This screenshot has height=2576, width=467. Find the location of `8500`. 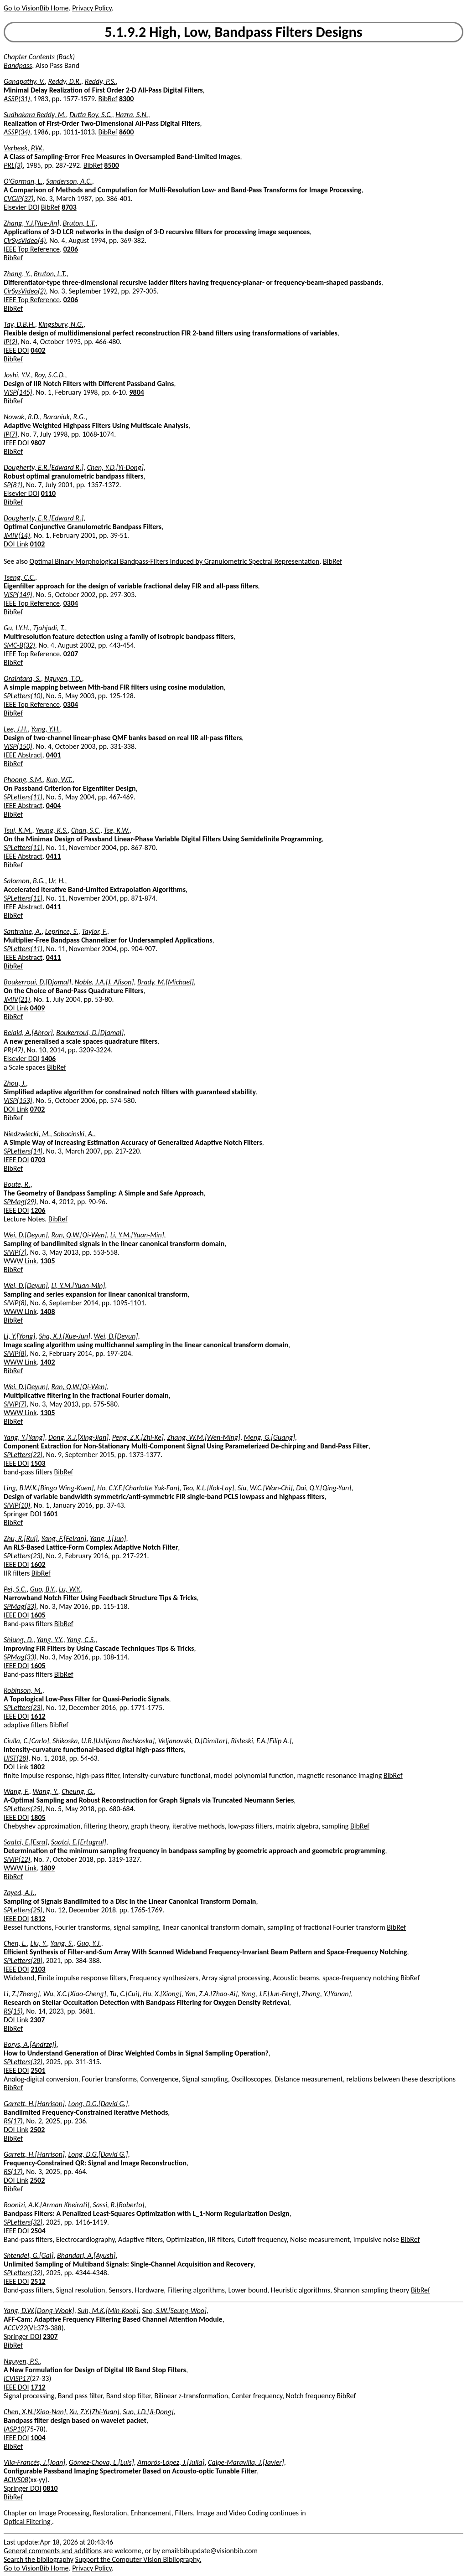

8500 is located at coordinates (111, 165).